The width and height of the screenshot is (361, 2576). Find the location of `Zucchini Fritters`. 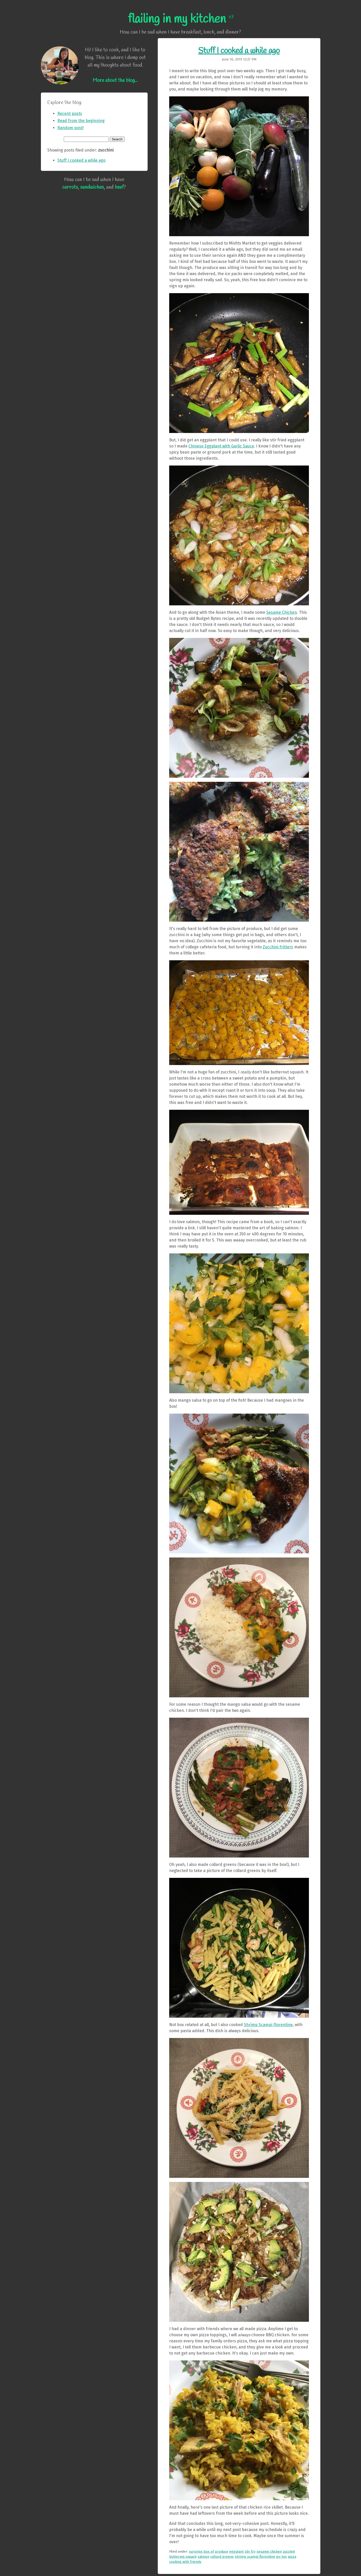

Zucchini Fritters is located at coordinates (278, 947).